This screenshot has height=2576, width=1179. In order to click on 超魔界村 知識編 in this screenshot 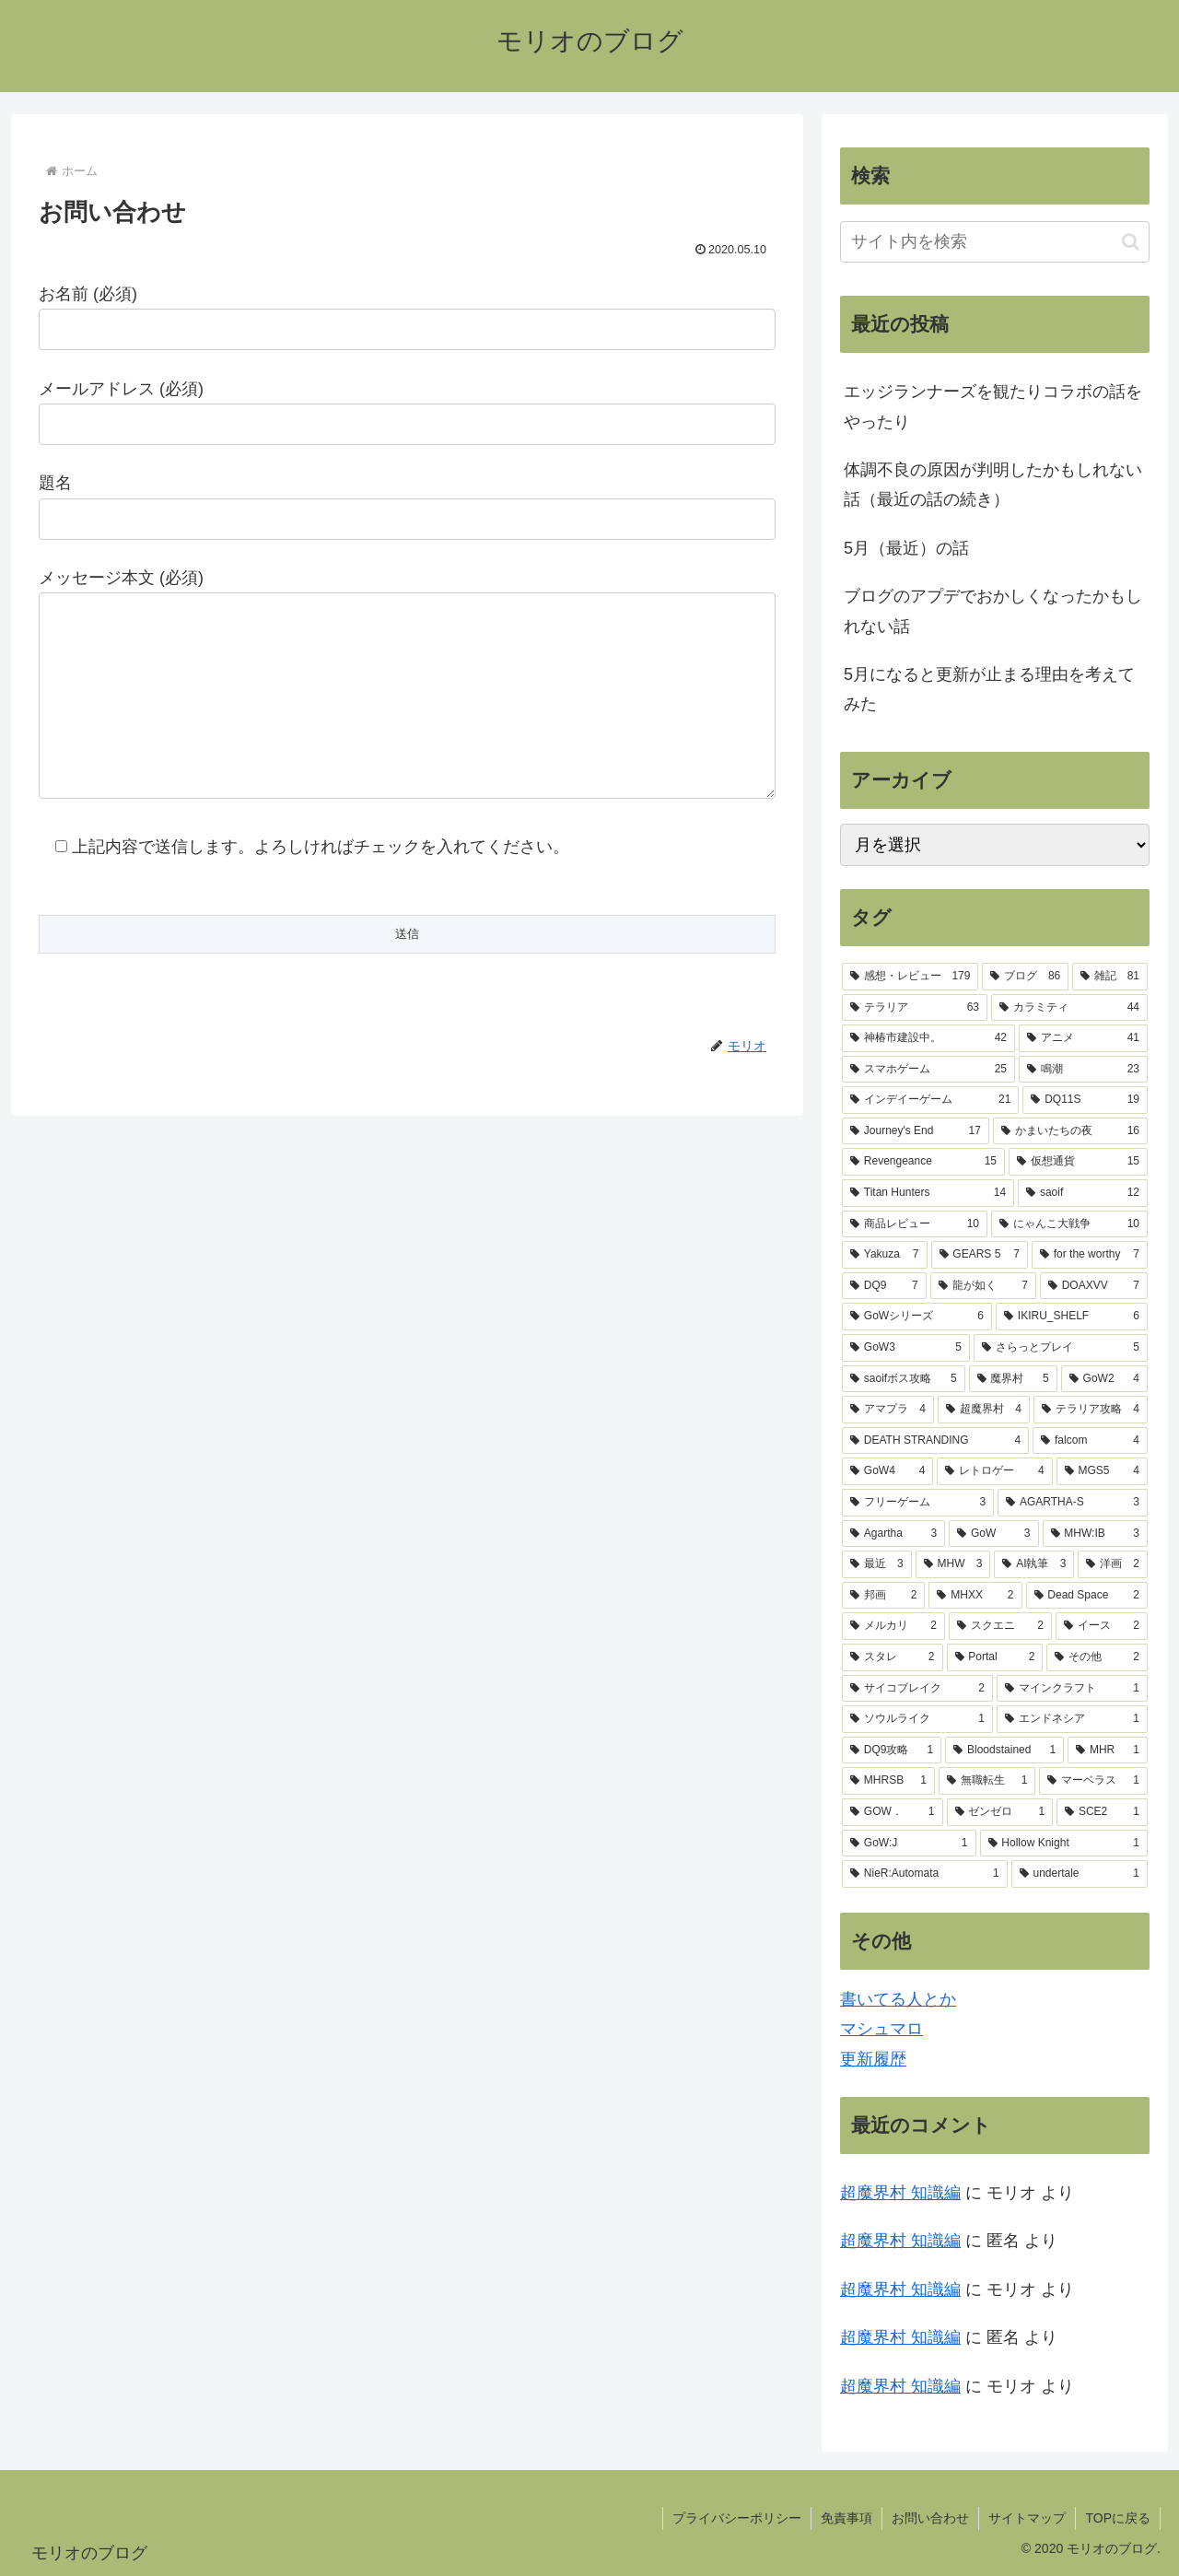, I will do `click(900, 2193)`.